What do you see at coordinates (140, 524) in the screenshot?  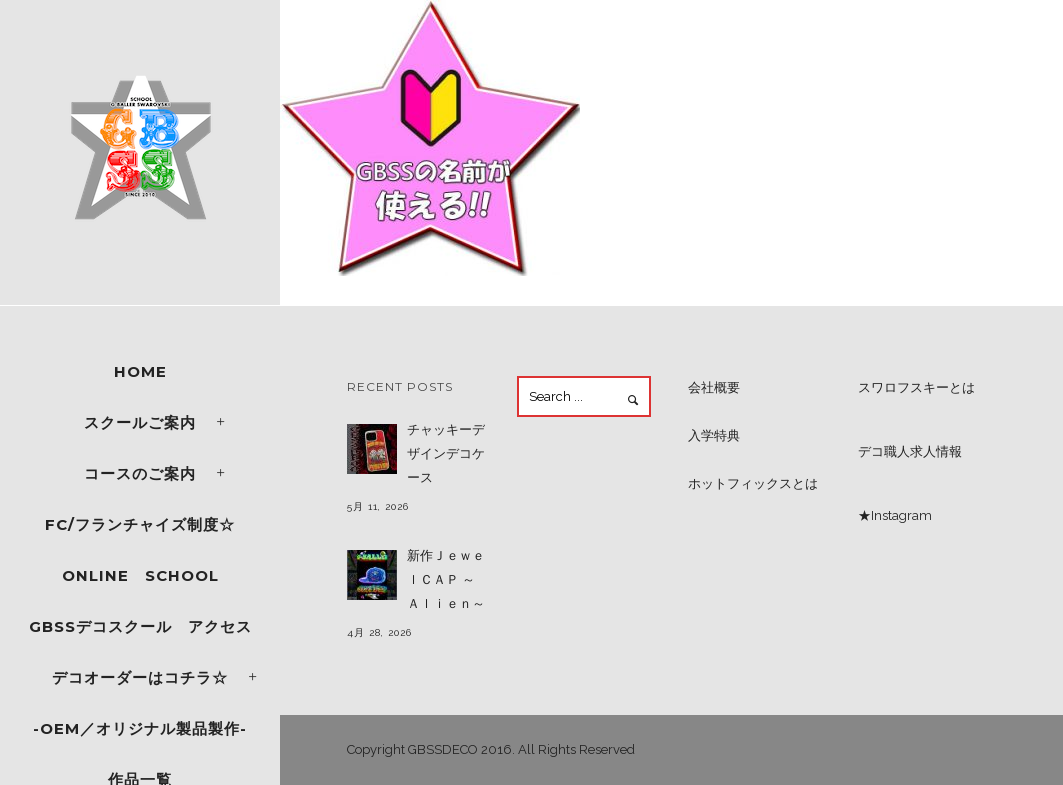 I see `FC/フランチャイズ制度☆` at bounding box center [140, 524].